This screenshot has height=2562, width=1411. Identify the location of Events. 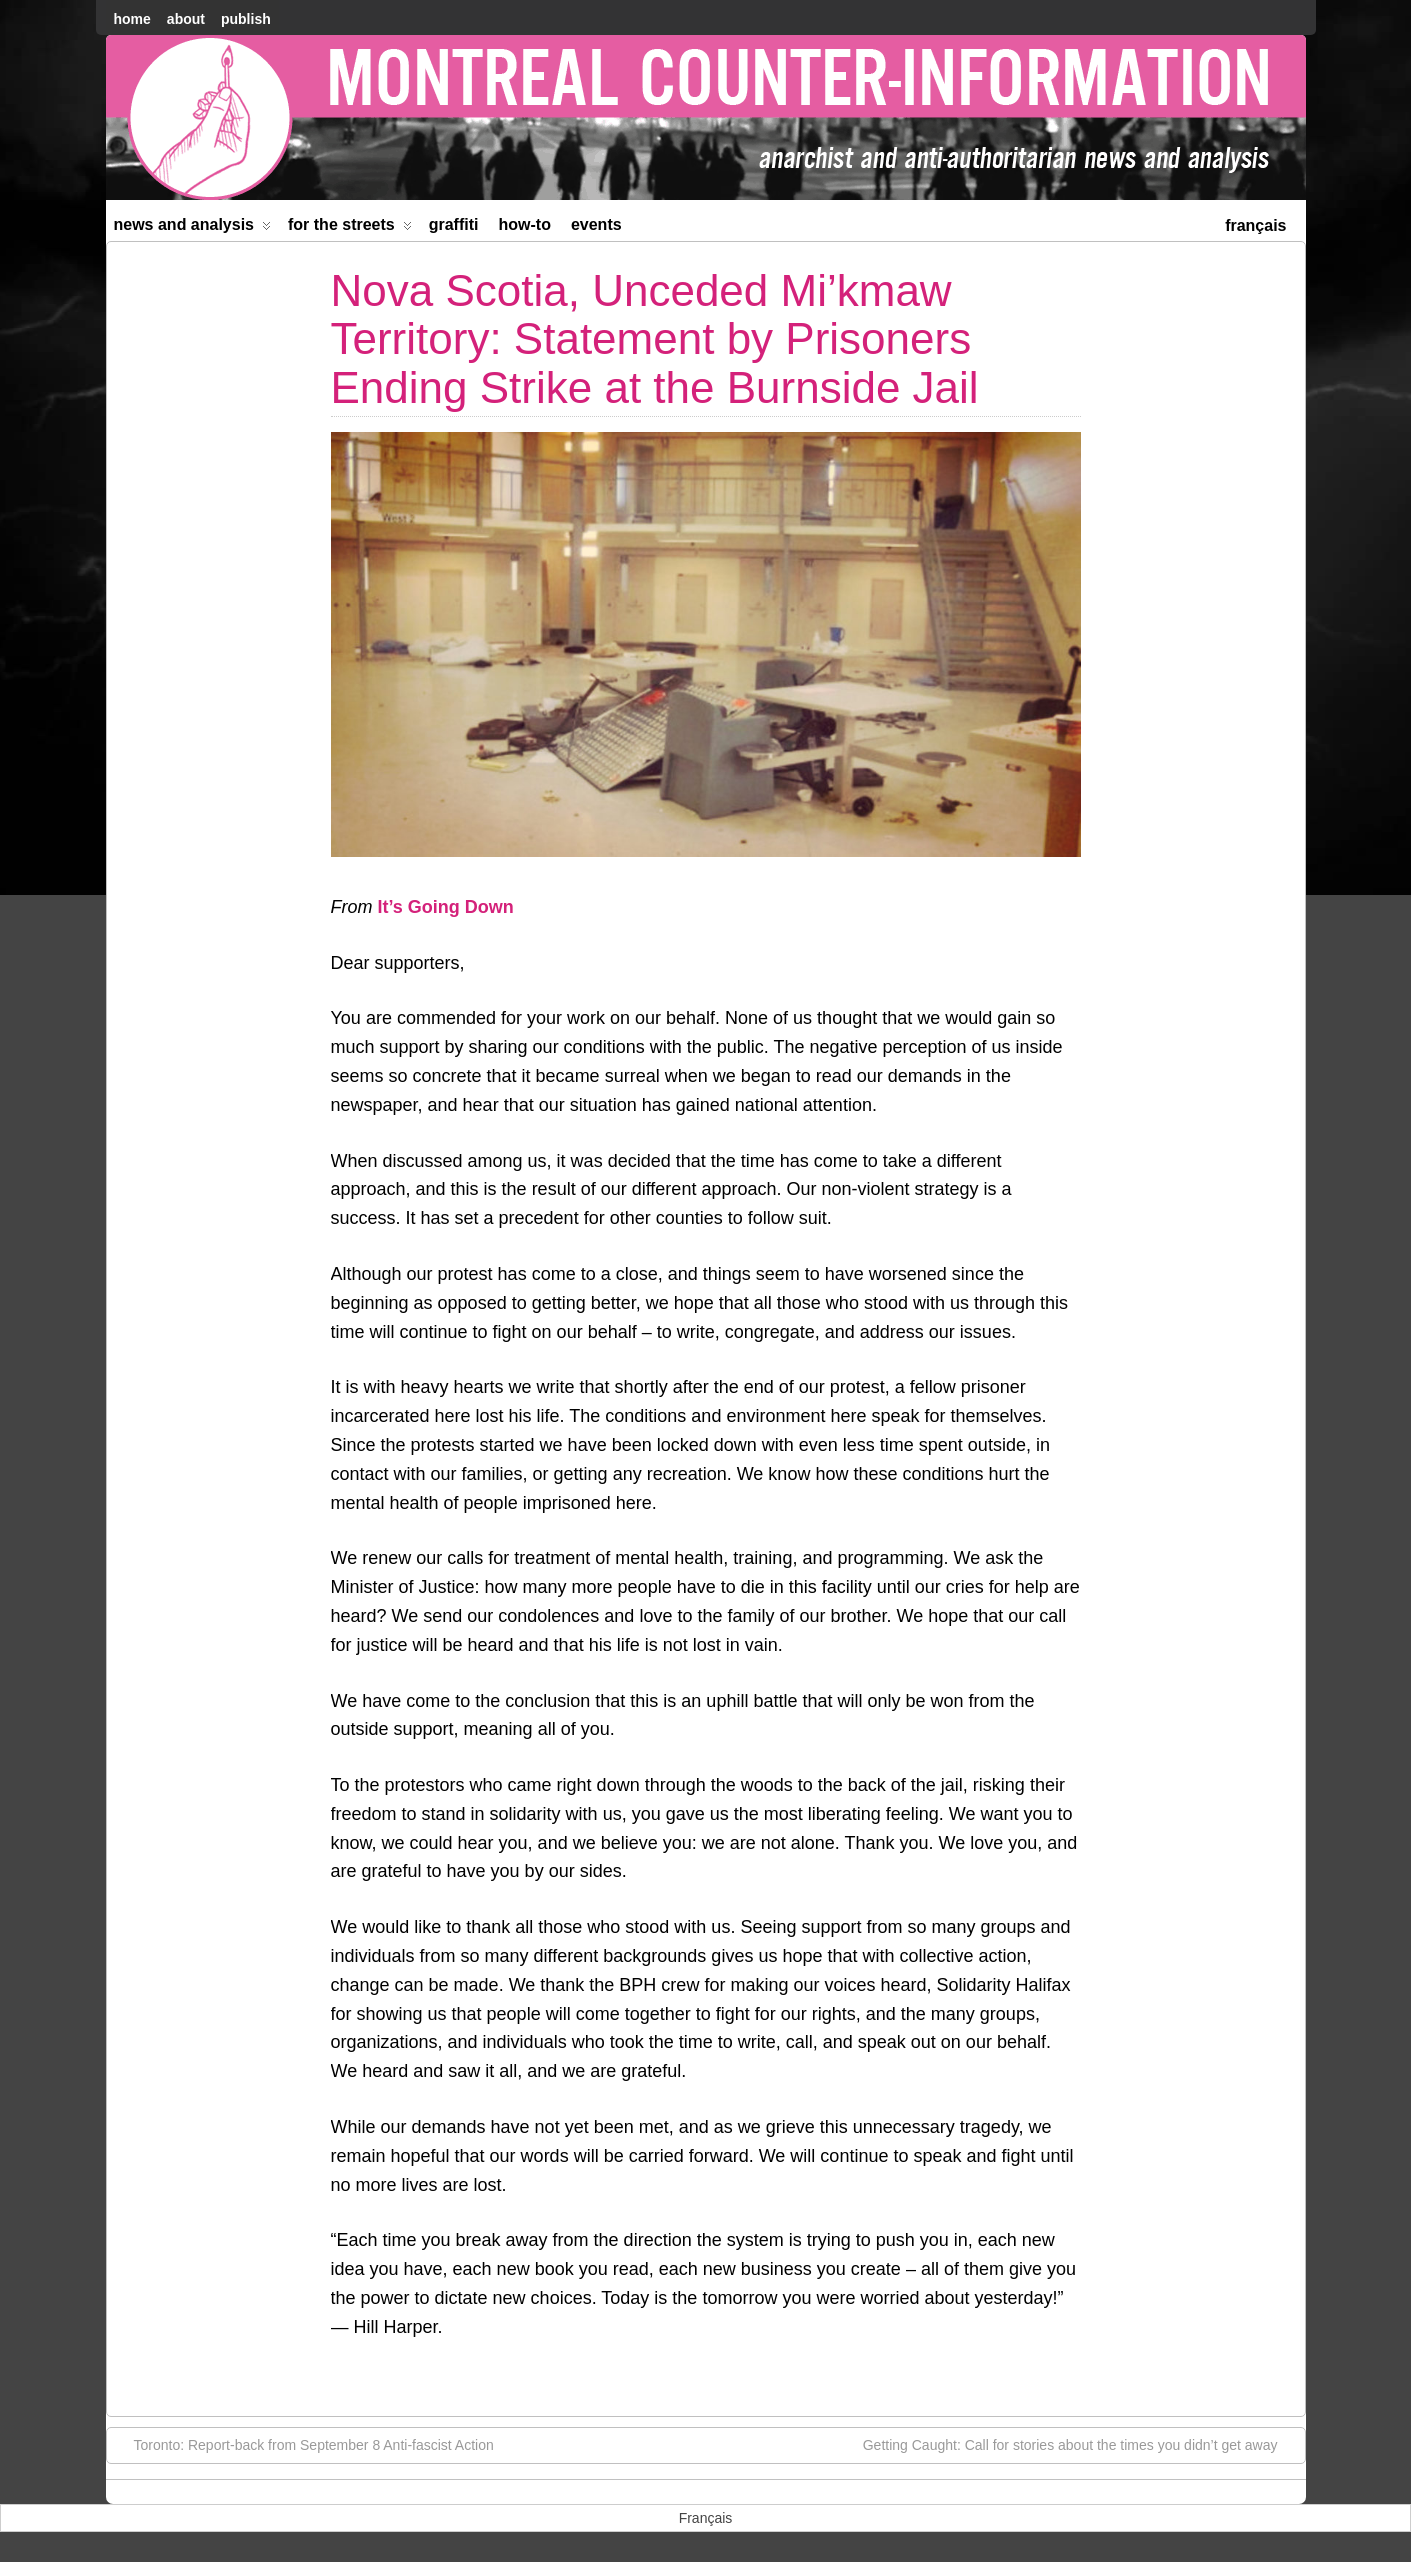
(596, 224).